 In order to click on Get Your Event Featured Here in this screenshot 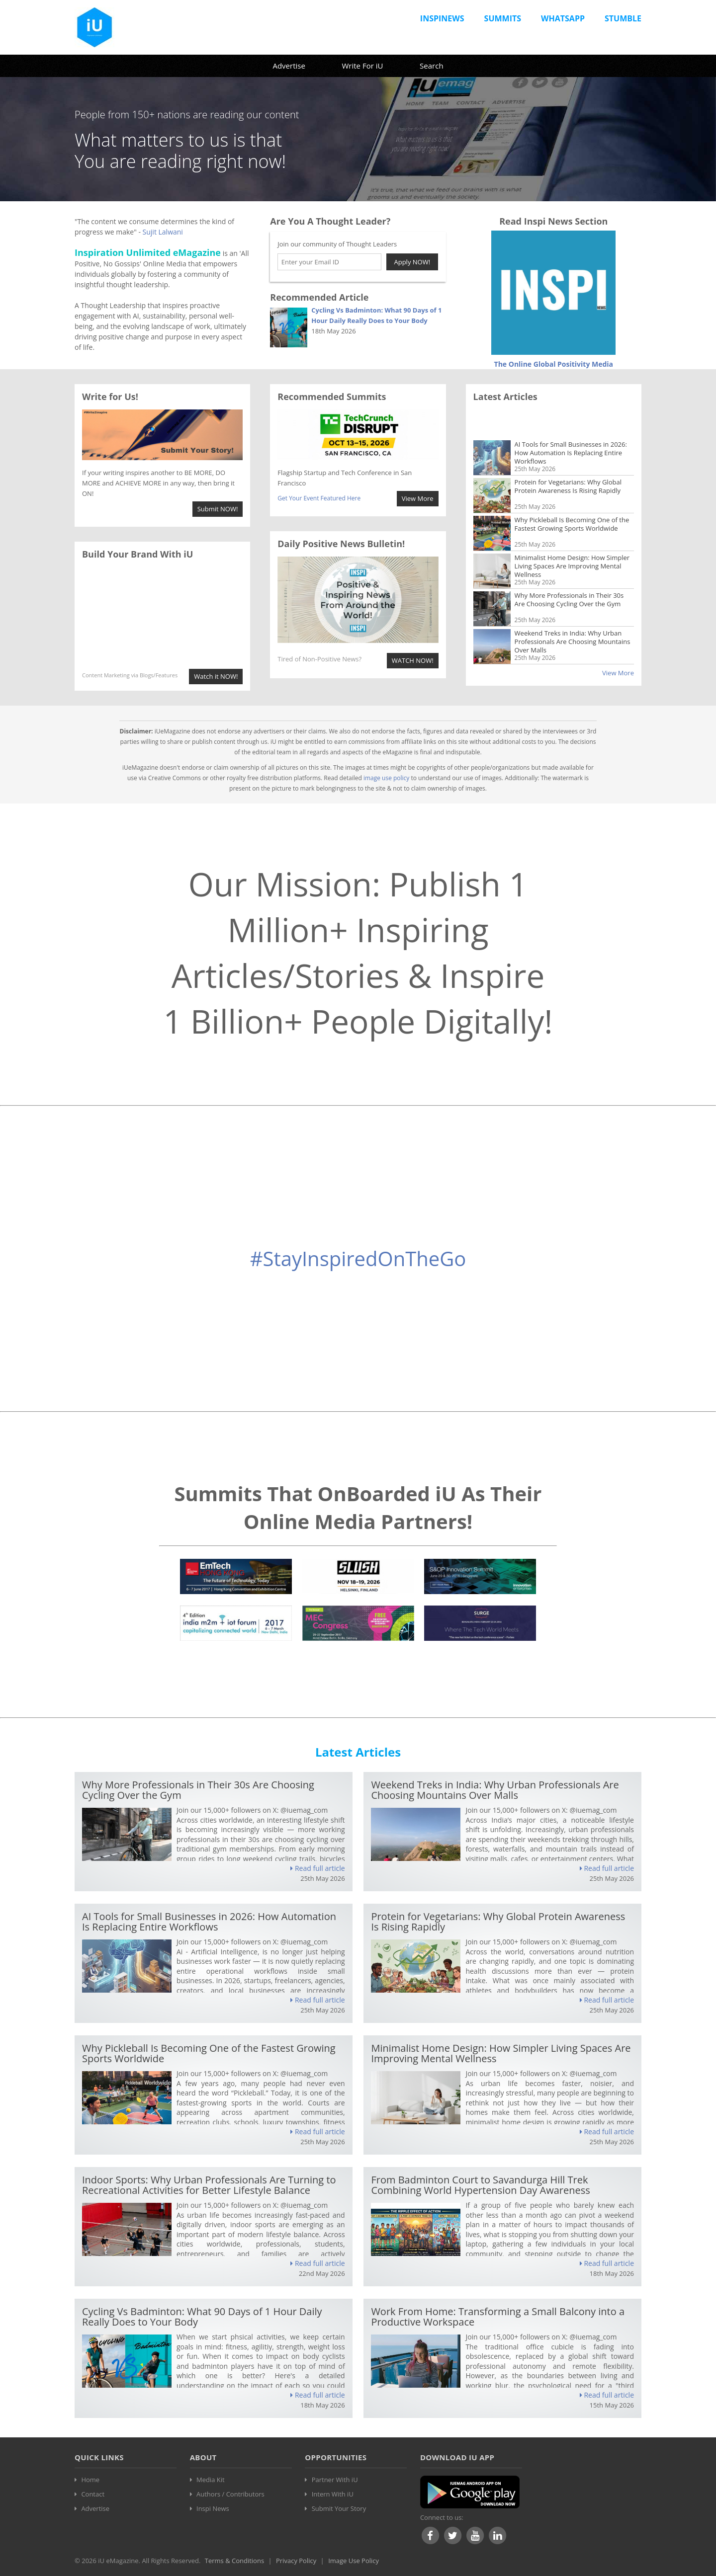, I will do `click(318, 498)`.